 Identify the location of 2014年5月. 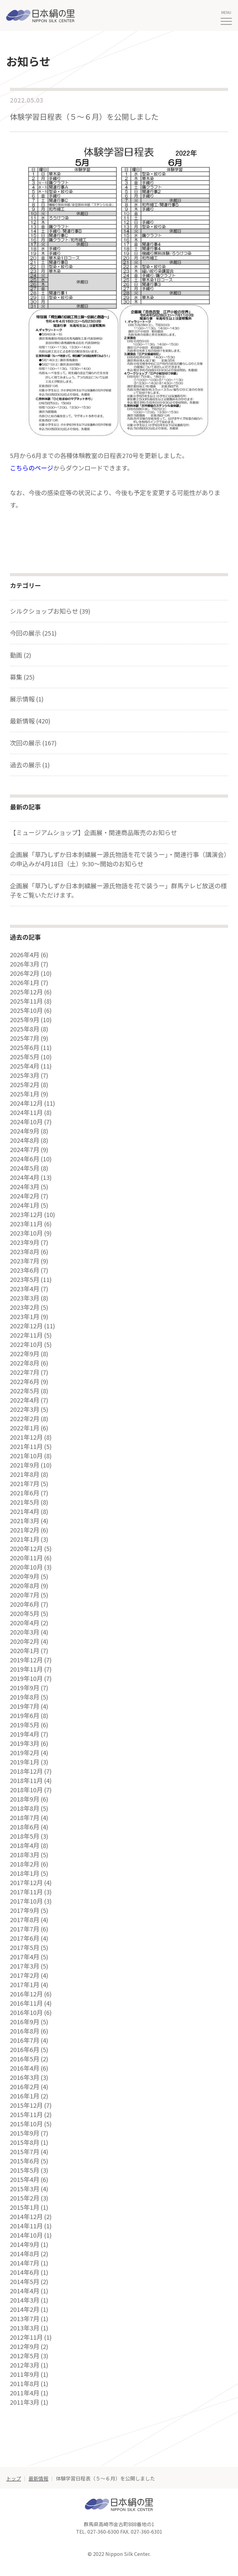
(24, 2281).